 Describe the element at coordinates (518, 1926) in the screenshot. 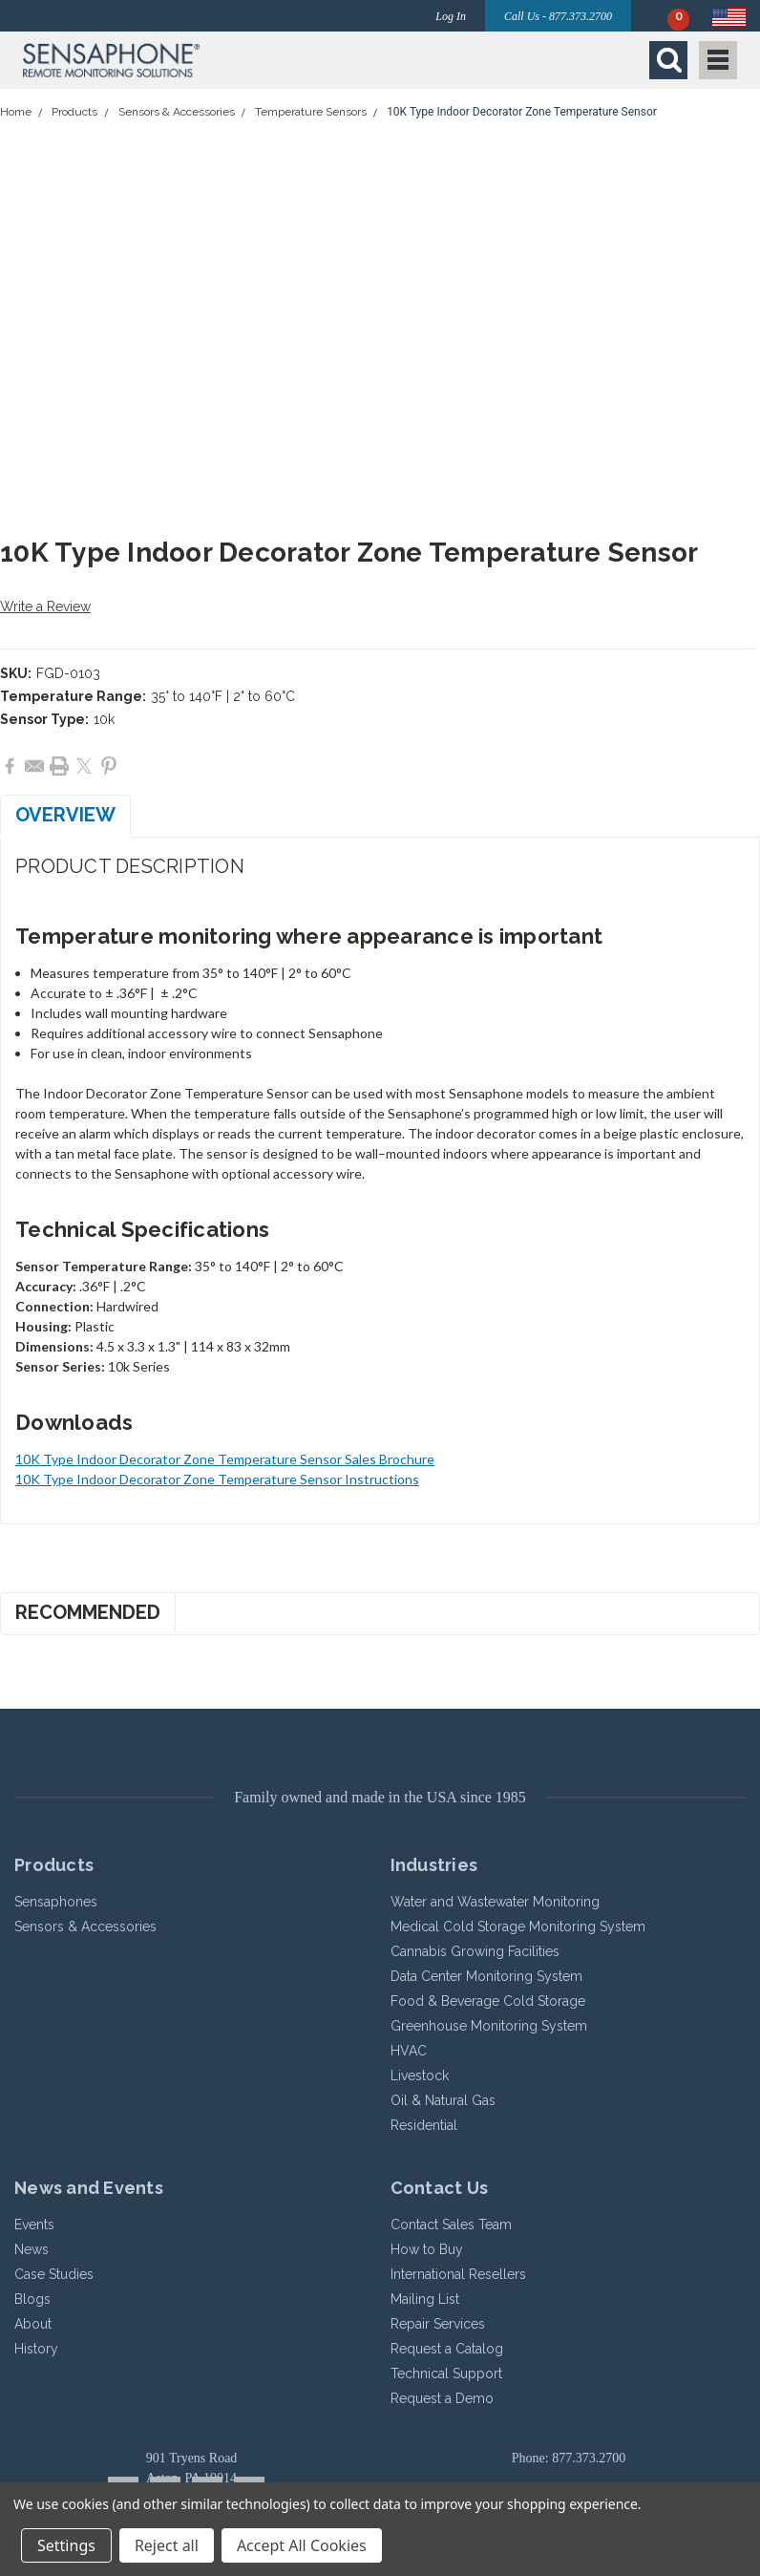

I see `Medical Cold Storage Monitoring System` at that location.